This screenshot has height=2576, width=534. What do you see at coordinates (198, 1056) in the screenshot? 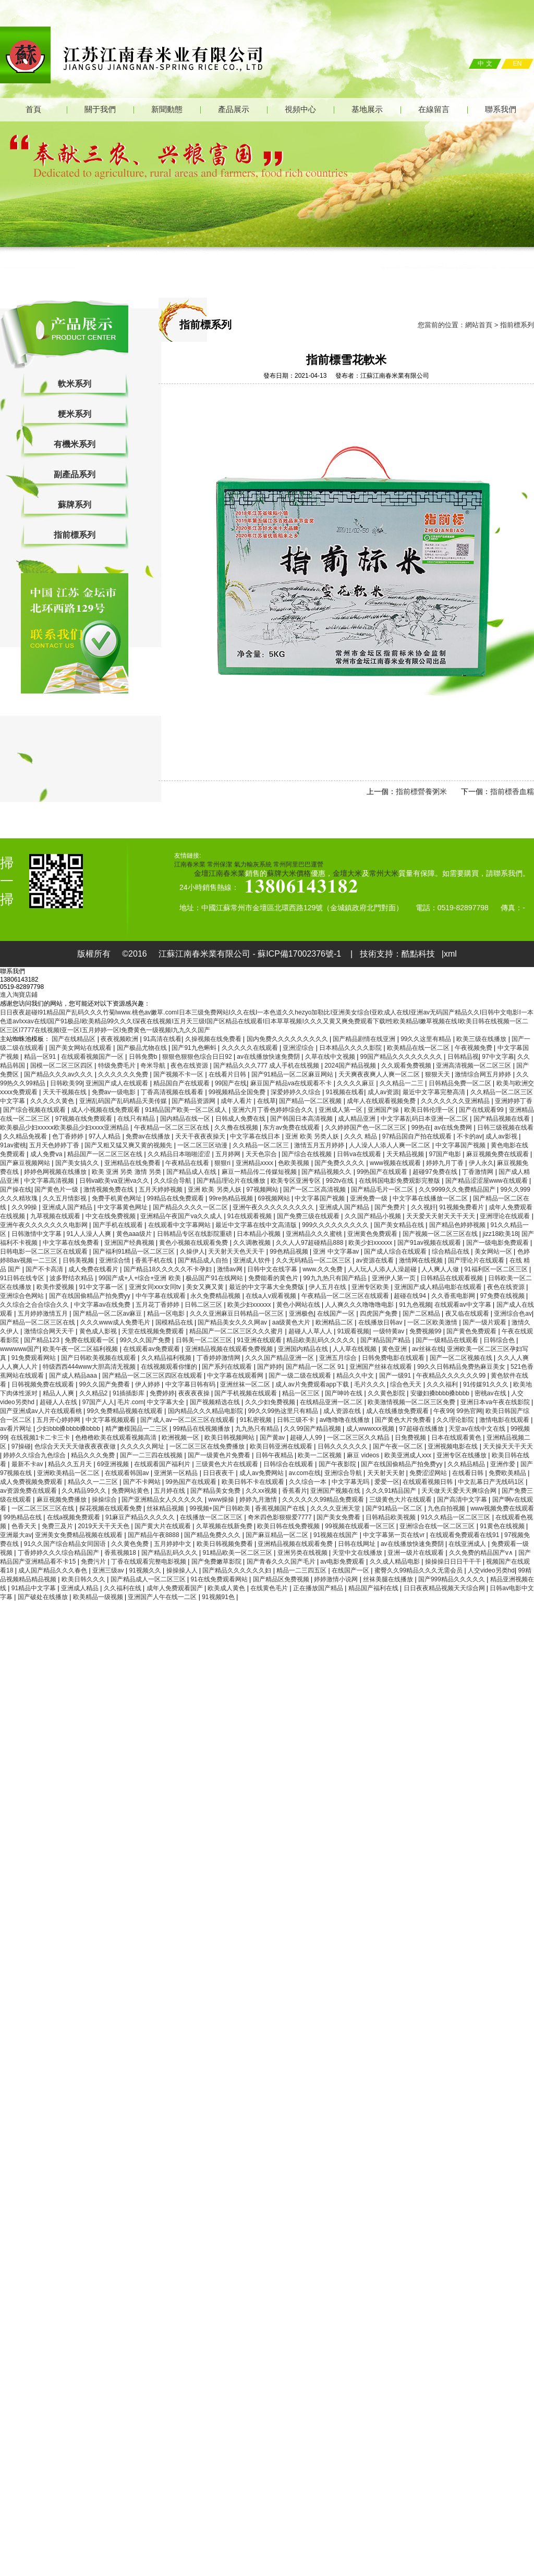
I see `狠狠色狠狠色综合日日92` at bounding box center [198, 1056].